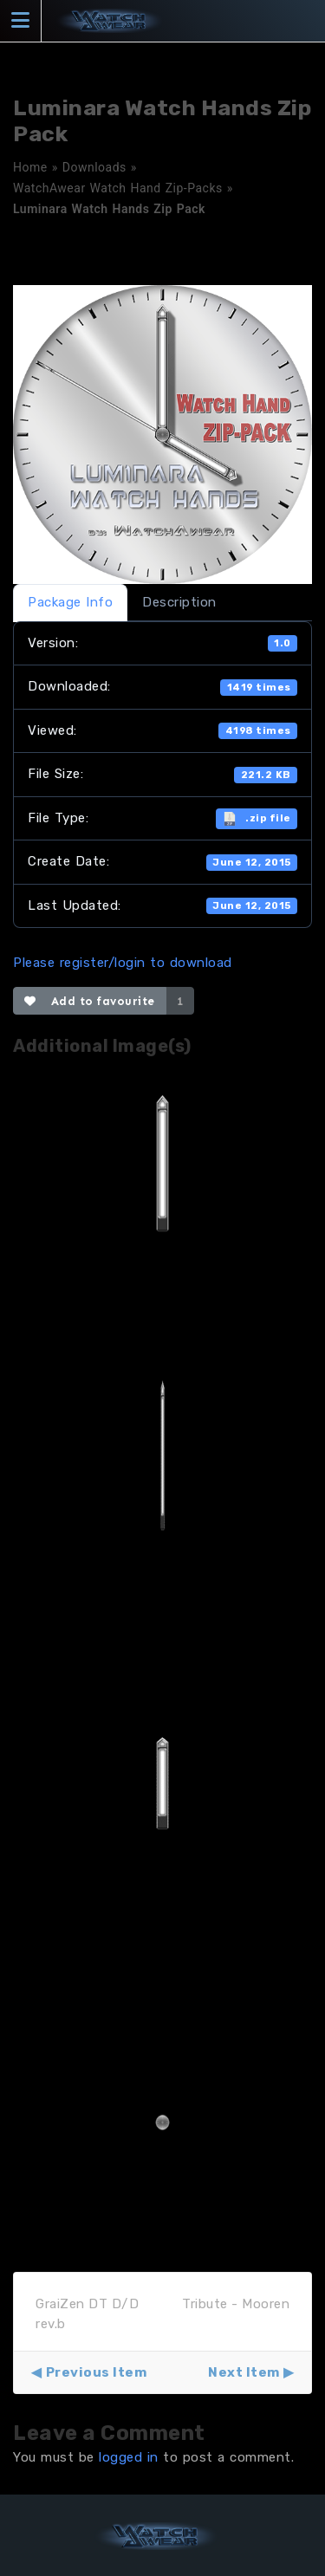 The height and width of the screenshot is (2576, 325). I want to click on Downloads, so click(94, 167).